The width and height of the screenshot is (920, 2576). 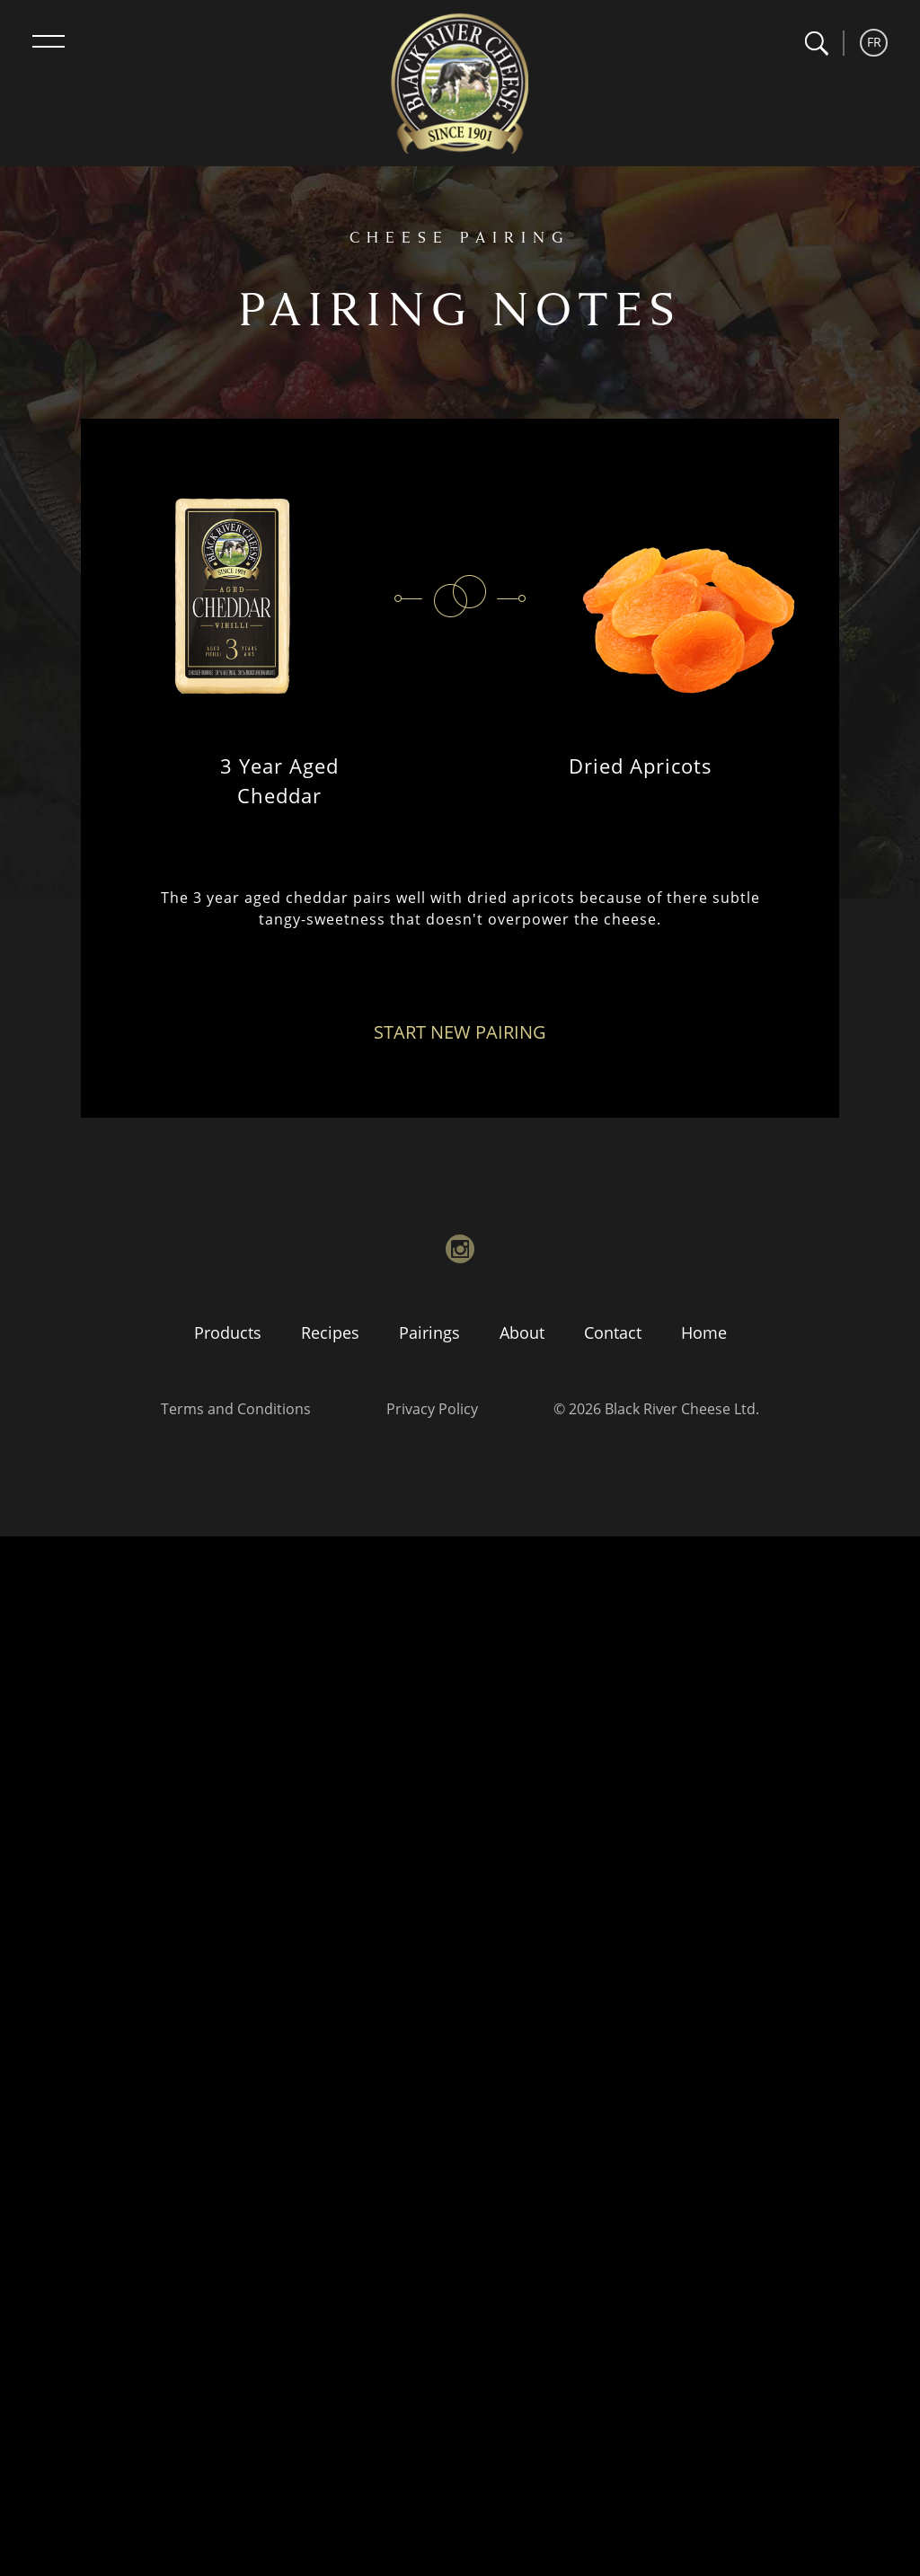 What do you see at coordinates (432, 1409) in the screenshot?
I see `Privacy Policy` at bounding box center [432, 1409].